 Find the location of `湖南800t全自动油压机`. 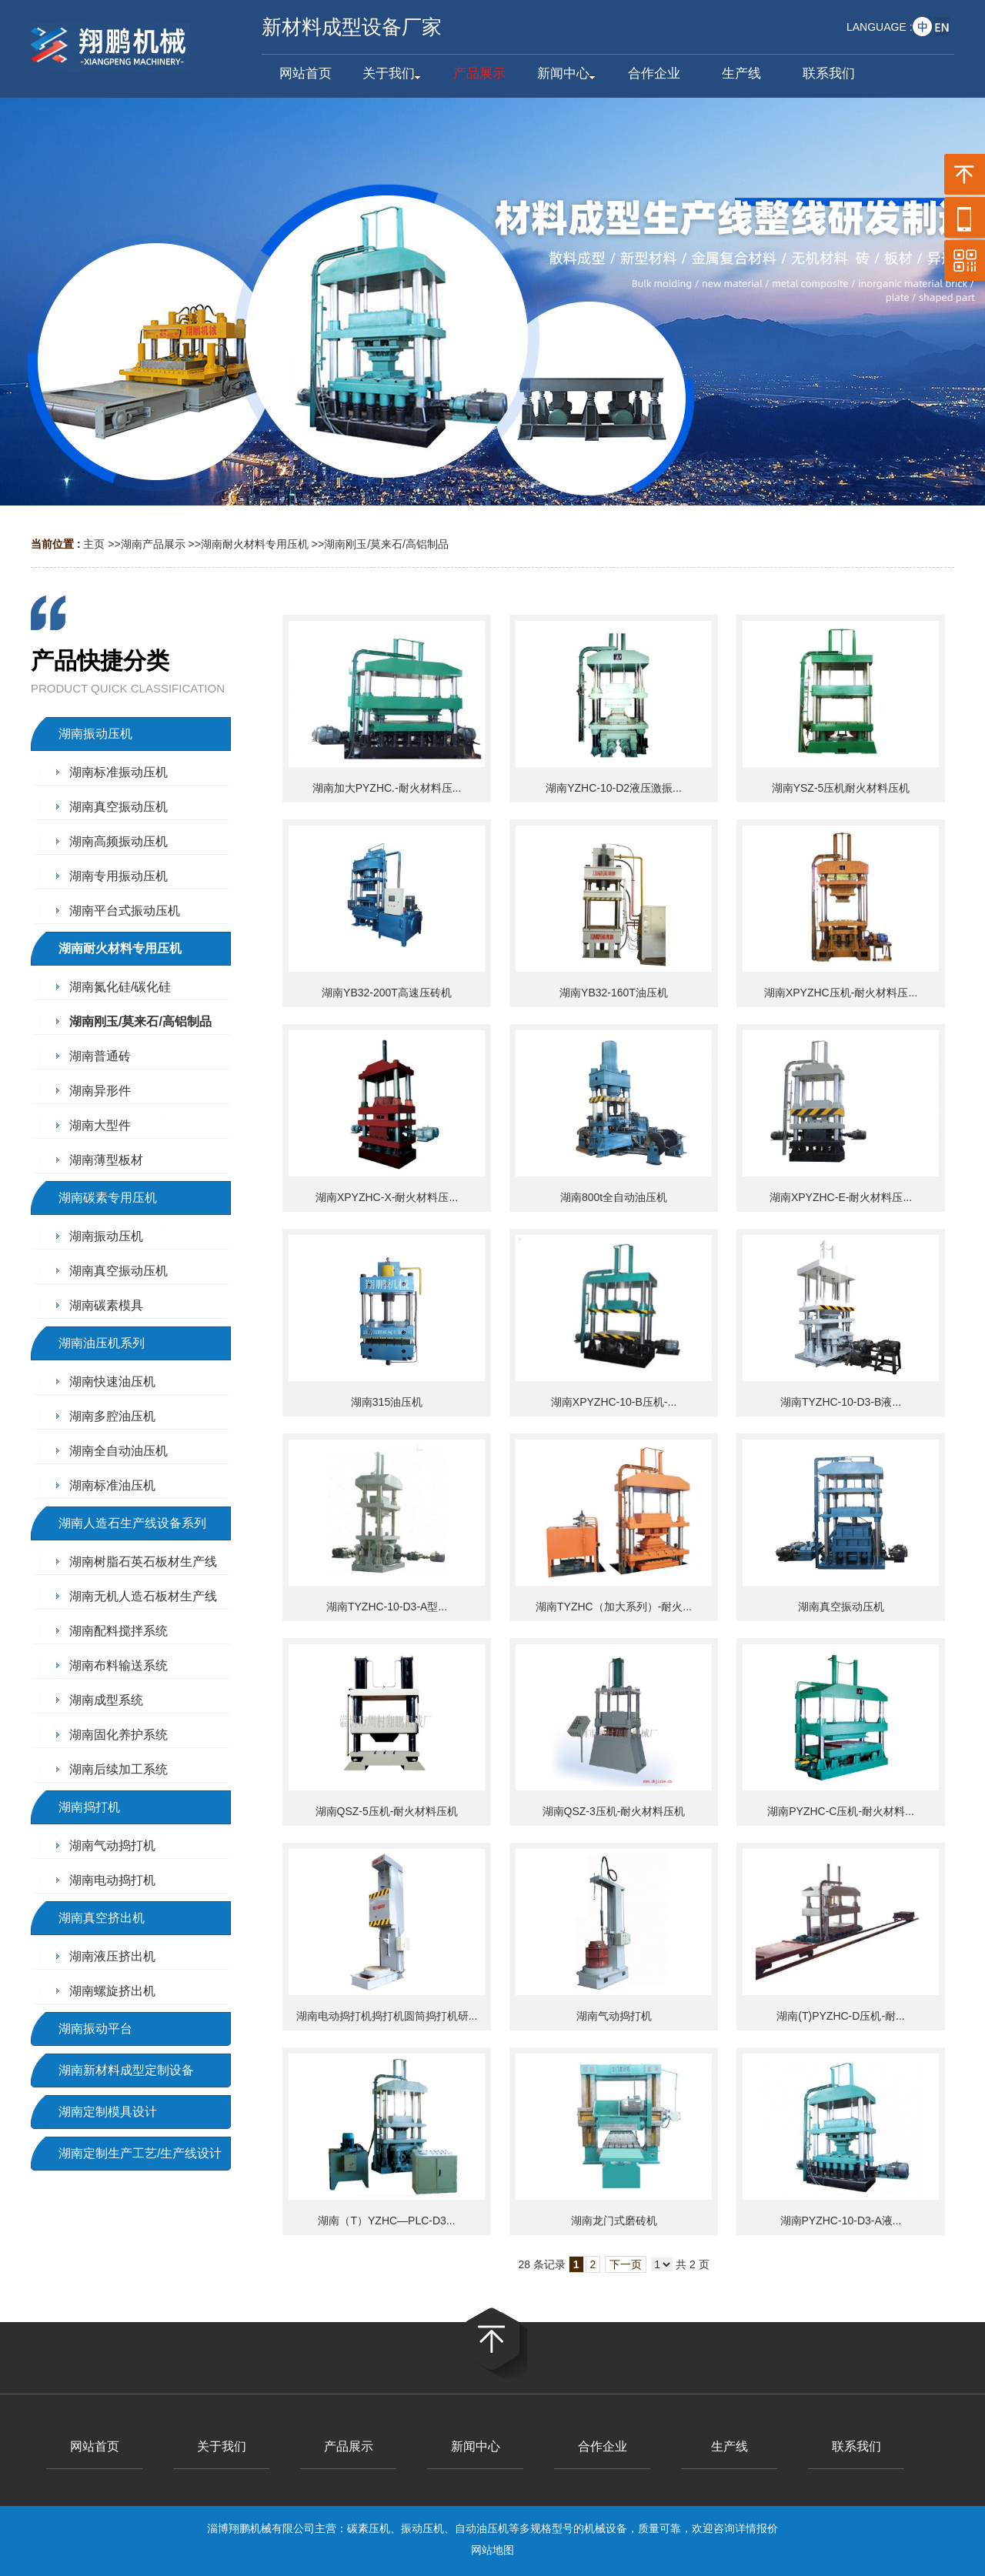

湖南800t全自动油压机 is located at coordinates (613, 1197).